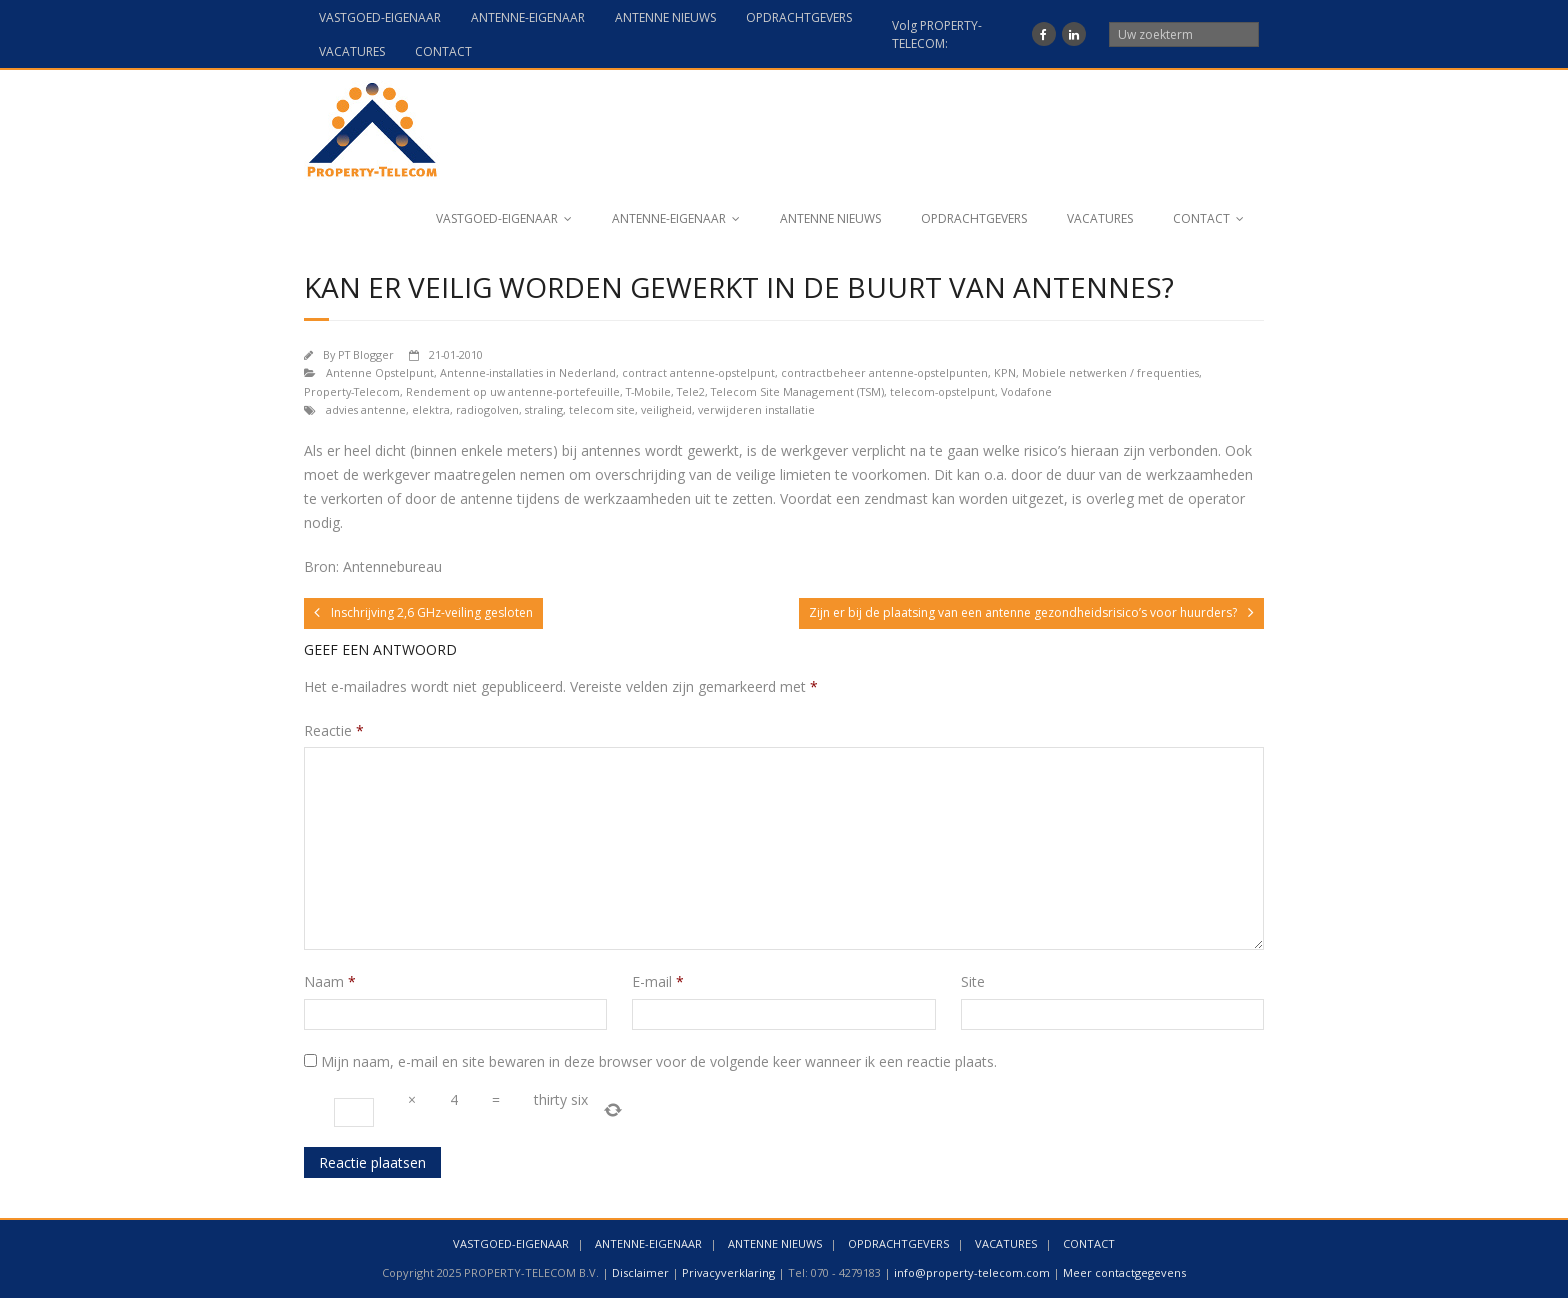 This screenshot has height=1298, width=1568. What do you see at coordinates (380, 17) in the screenshot?
I see `VASTGOED-EIGENAAR` at bounding box center [380, 17].